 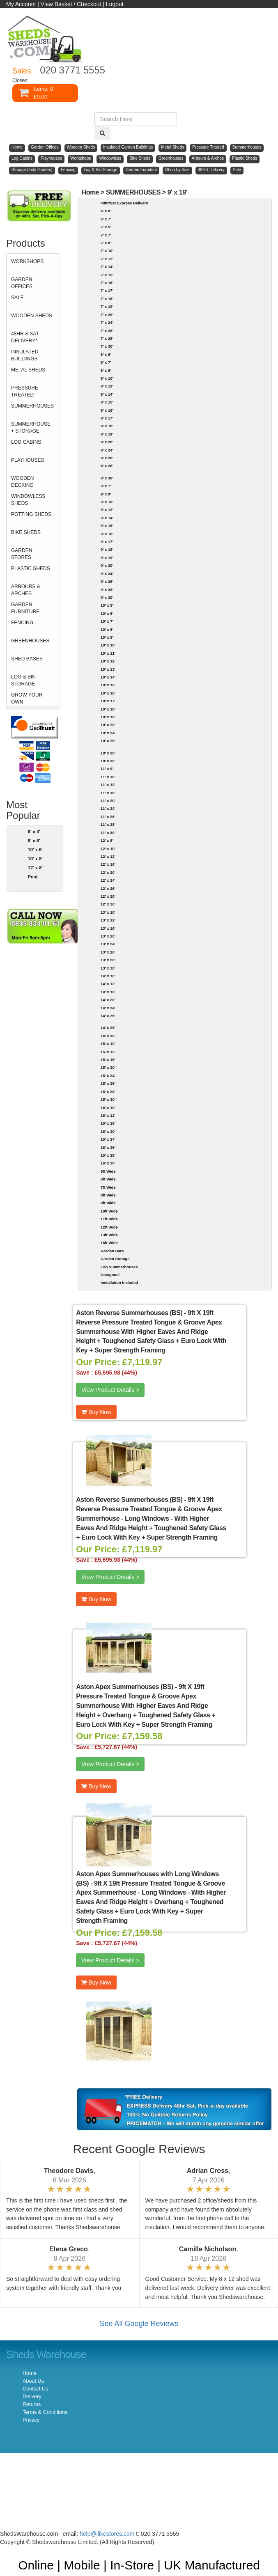 What do you see at coordinates (108, 1015) in the screenshot?
I see `14' x 26'` at bounding box center [108, 1015].